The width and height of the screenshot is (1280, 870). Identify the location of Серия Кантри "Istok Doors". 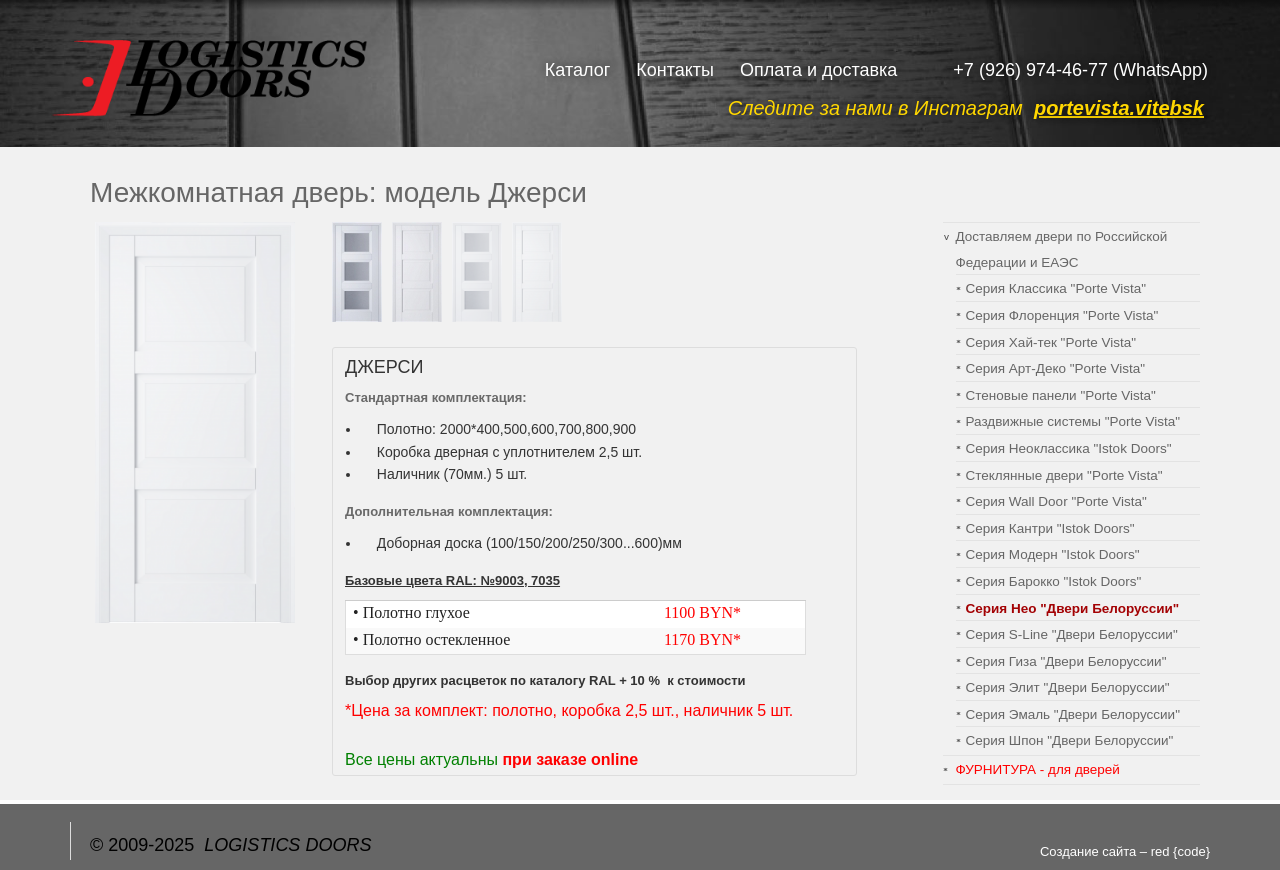
(1050, 528).